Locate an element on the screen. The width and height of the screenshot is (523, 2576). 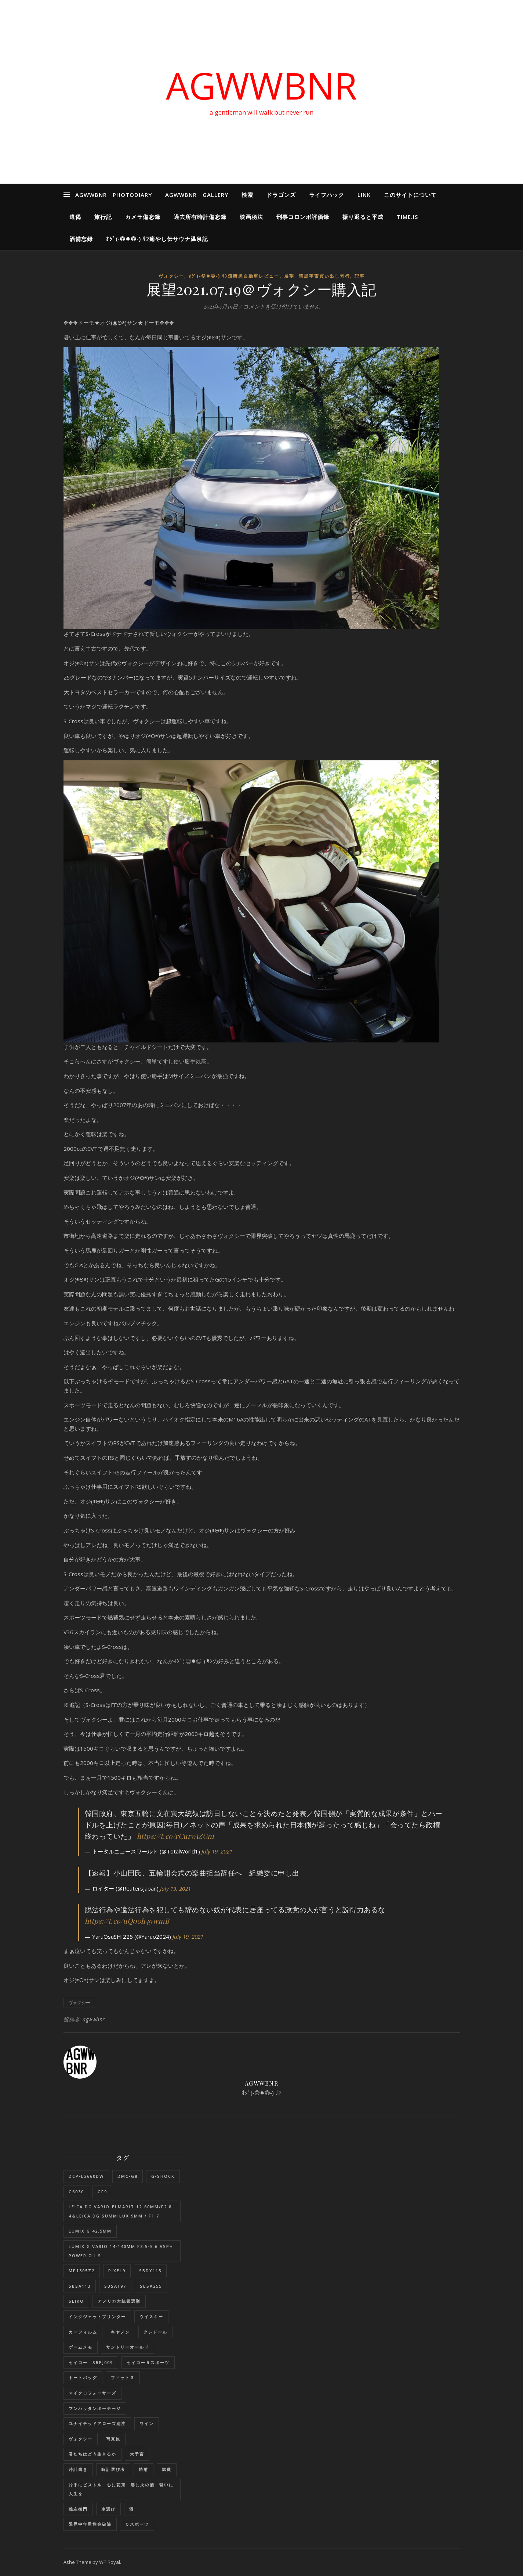
カーフィルム [カーフィルム (1個の項目)] is located at coordinates (83, 2332).